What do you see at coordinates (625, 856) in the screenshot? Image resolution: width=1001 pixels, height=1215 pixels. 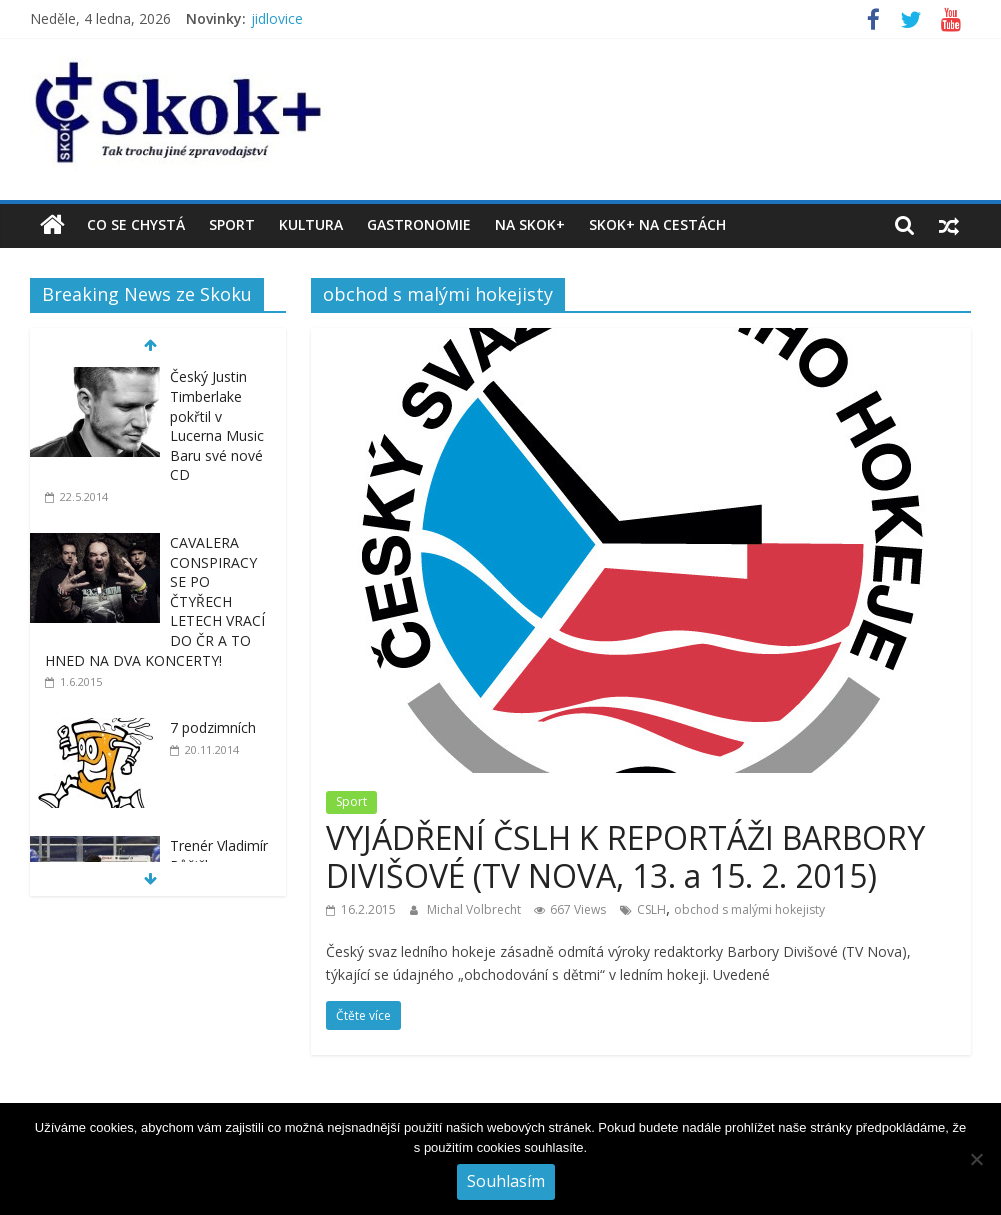 I see `VYJÁDŘENÍ ČSLH K REPORTÁŽI BARBORY DIVIŠOVÉ (TV NOVA, 13. a 15. 2. 2015)` at bounding box center [625, 856].